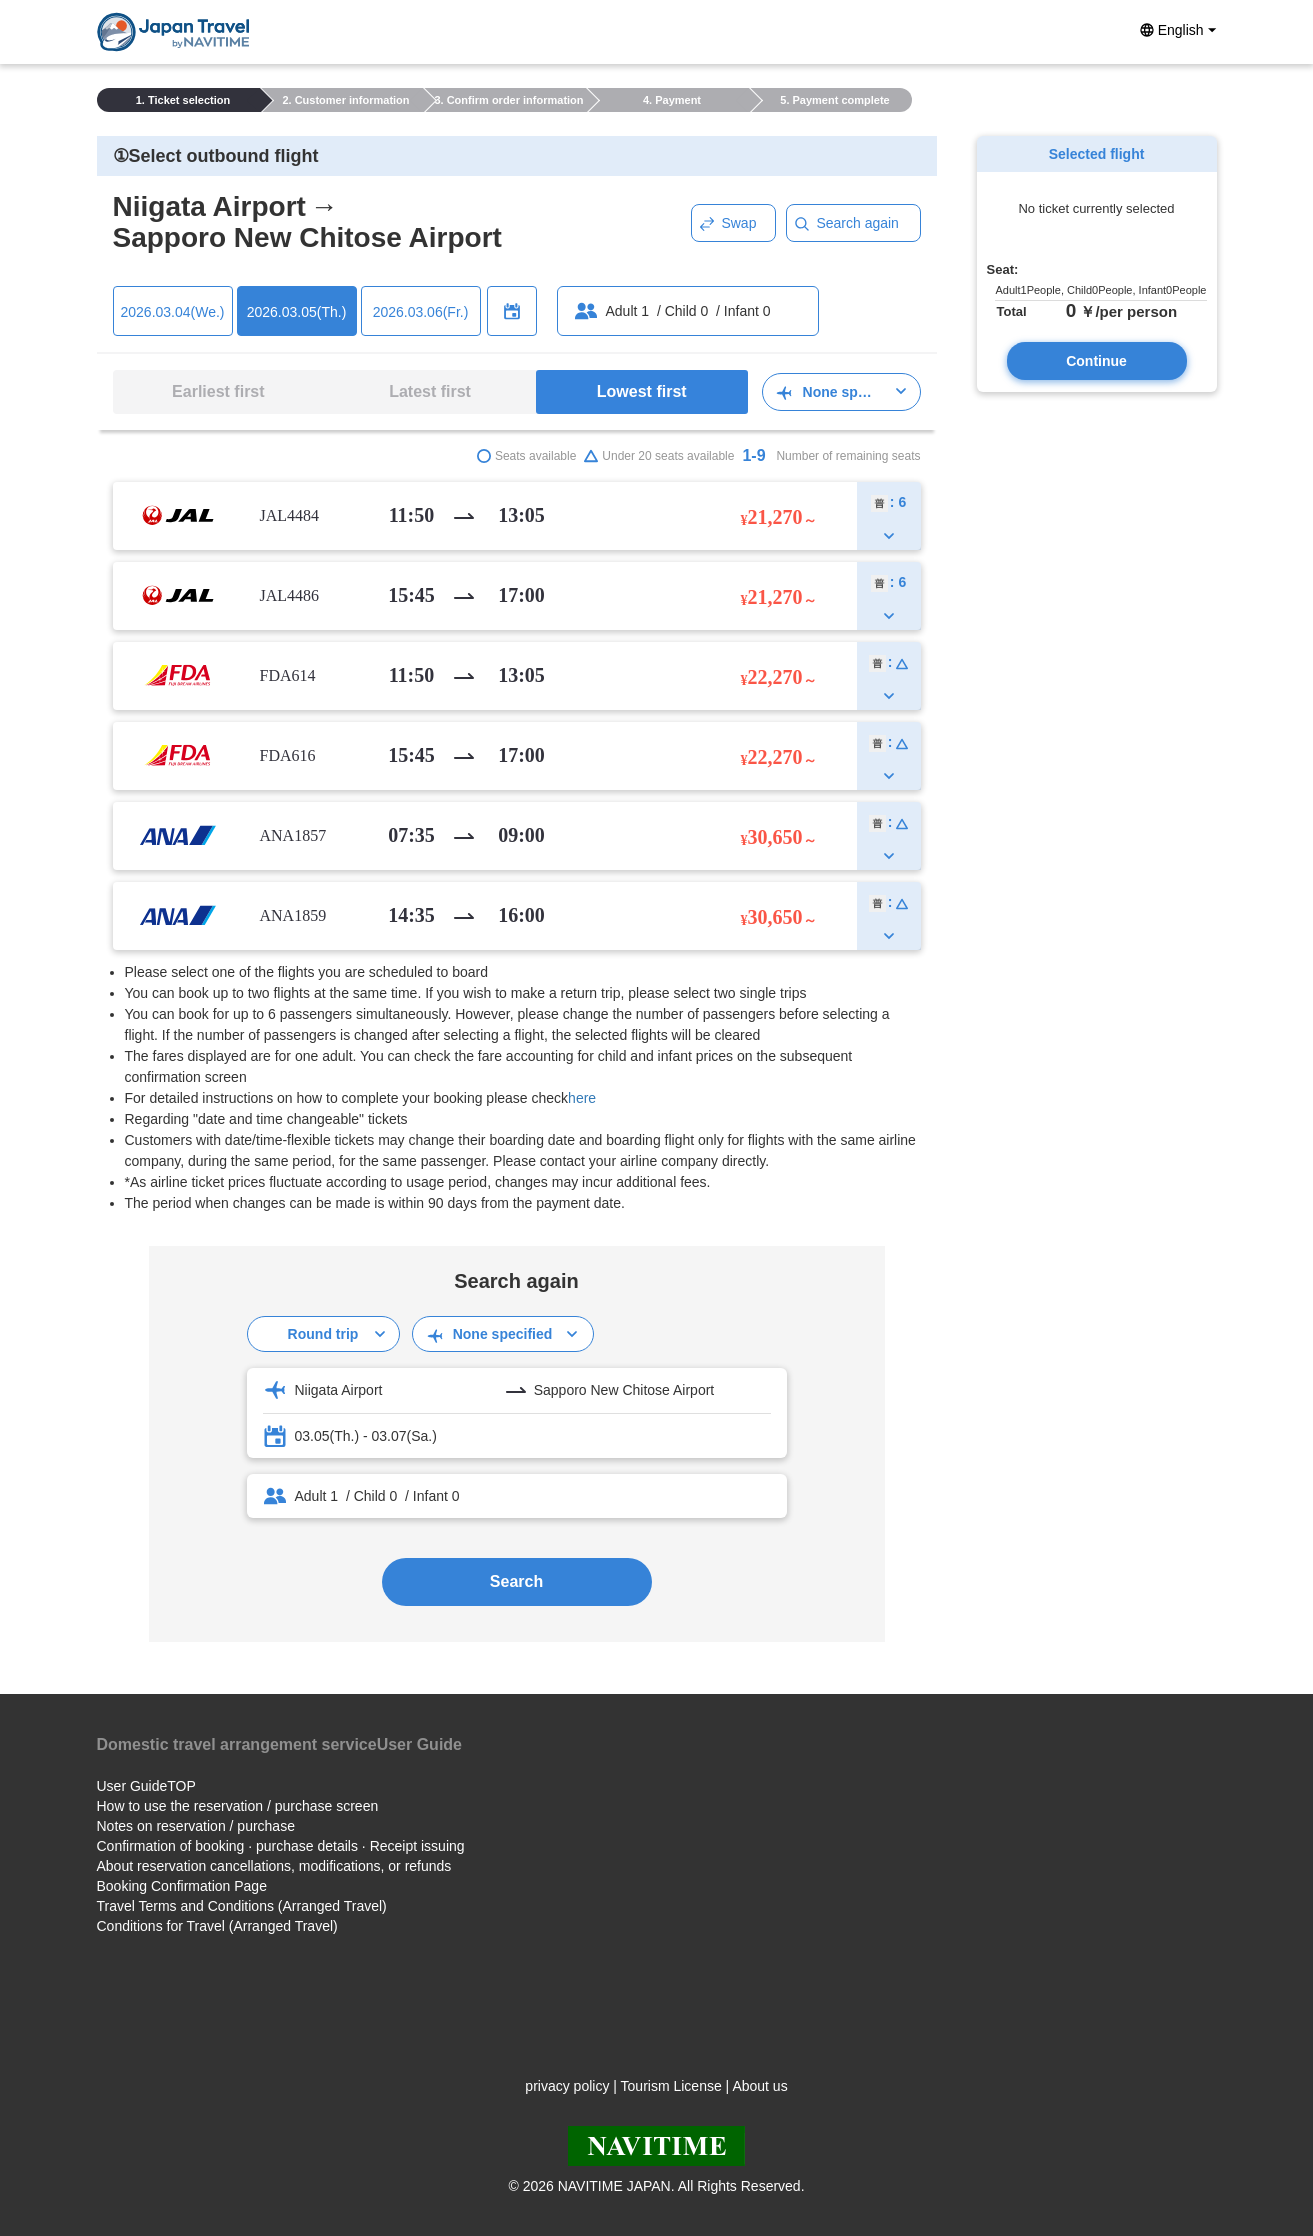  What do you see at coordinates (182, 1886) in the screenshot?
I see `Booking Confirmation Page` at bounding box center [182, 1886].